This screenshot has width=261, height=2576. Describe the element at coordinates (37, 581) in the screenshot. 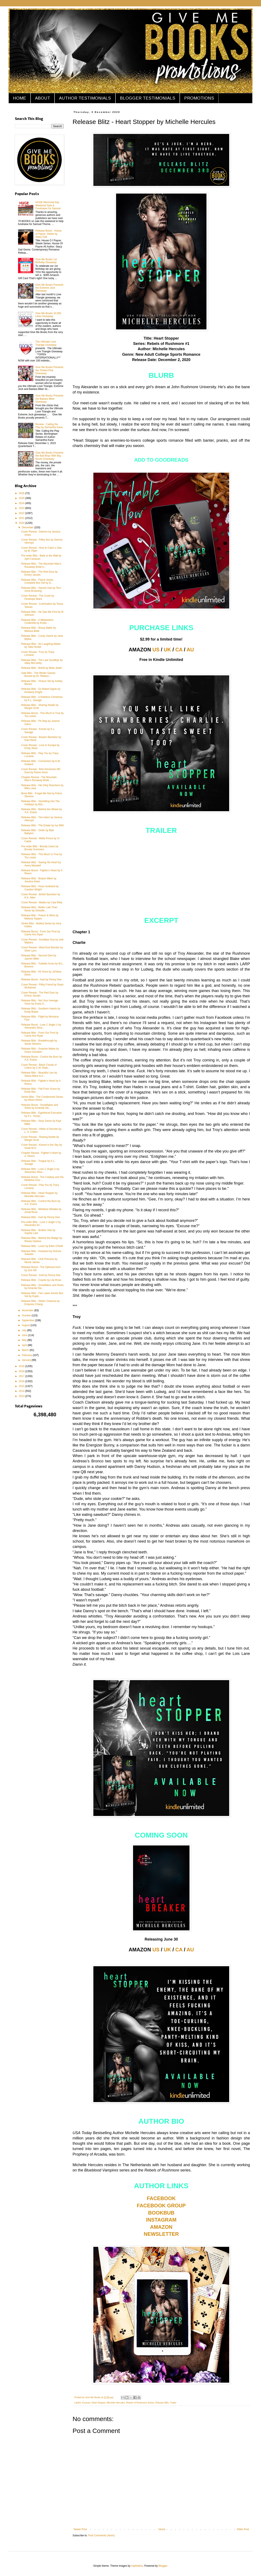

I see `Release Blitz - Flame Series Complete Box Set by D...` at that location.